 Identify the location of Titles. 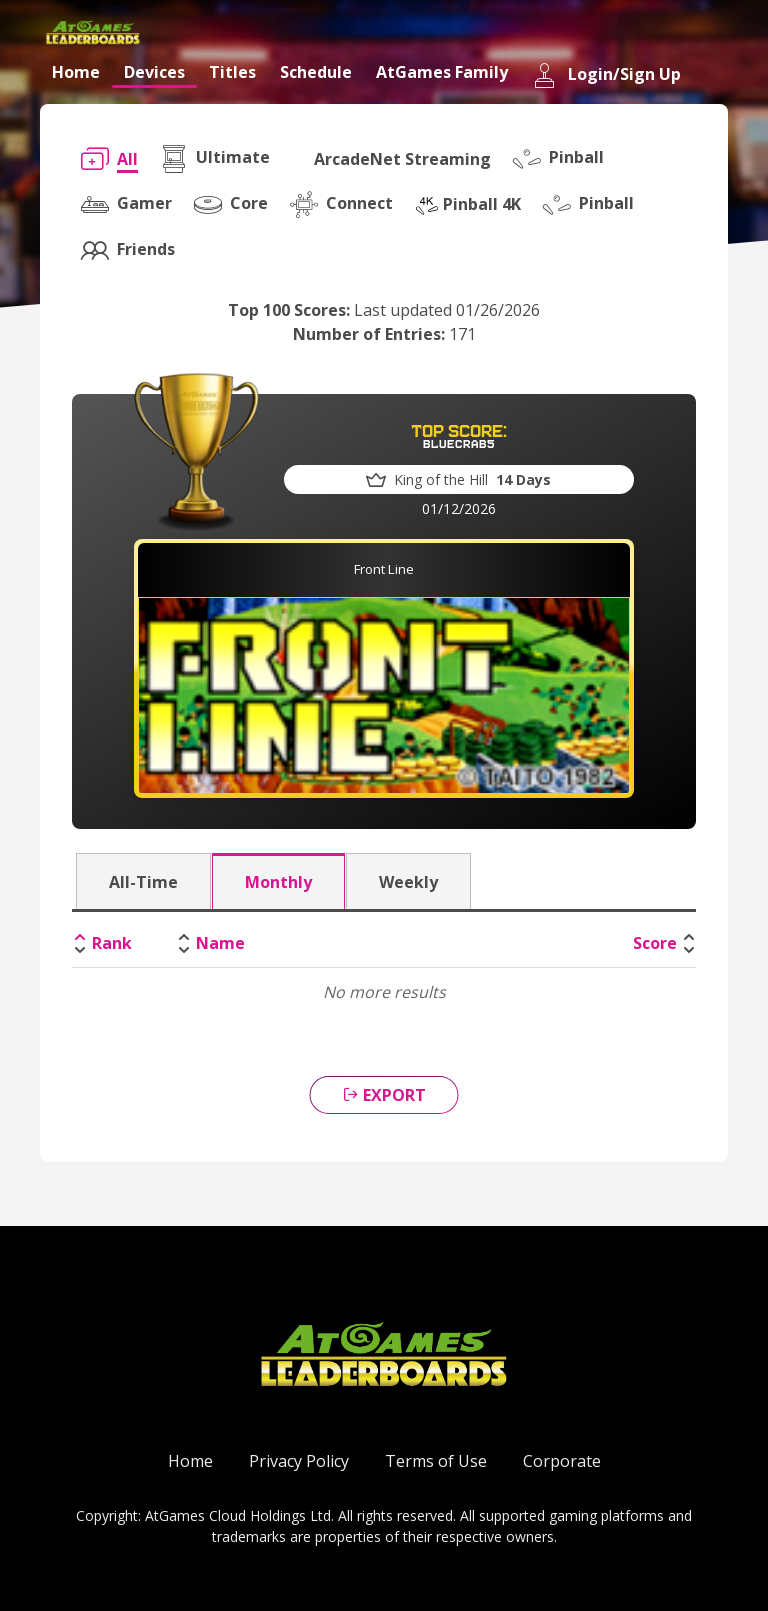
(232, 72).